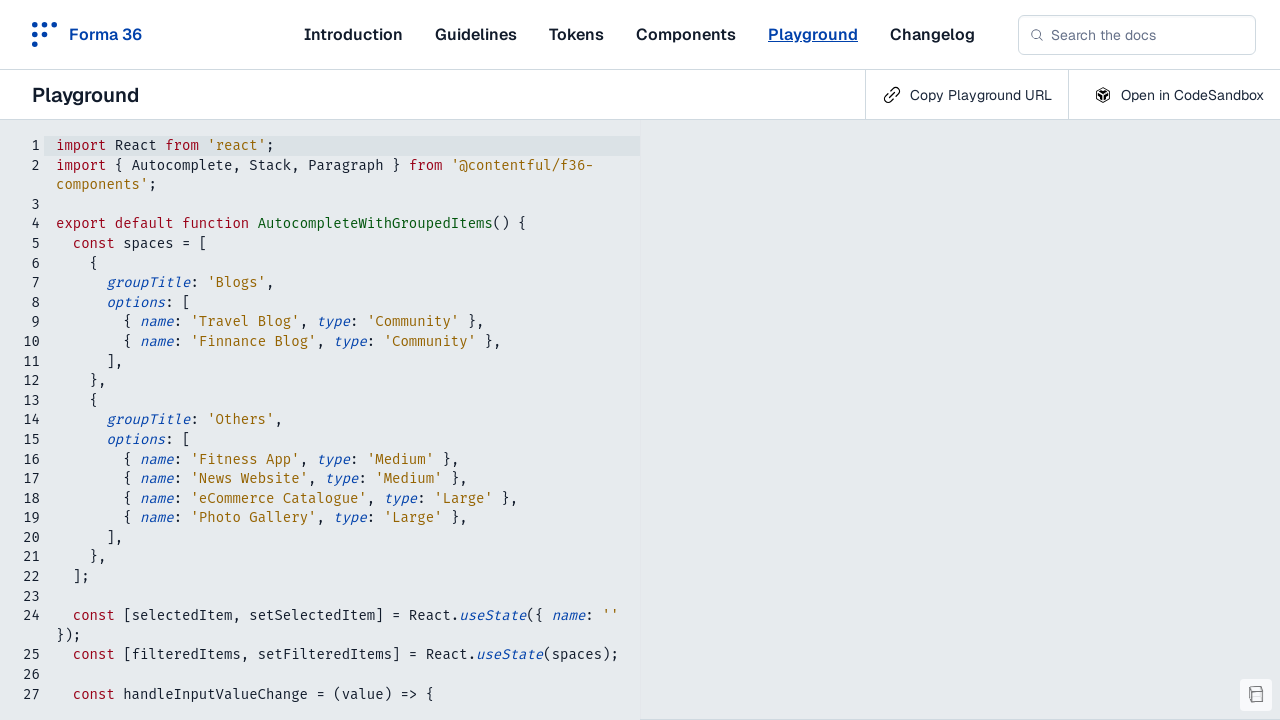 Image resolution: width=1280 pixels, height=720 pixels. What do you see at coordinates (576, 34) in the screenshot?
I see `Tokens` at bounding box center [576, 34].